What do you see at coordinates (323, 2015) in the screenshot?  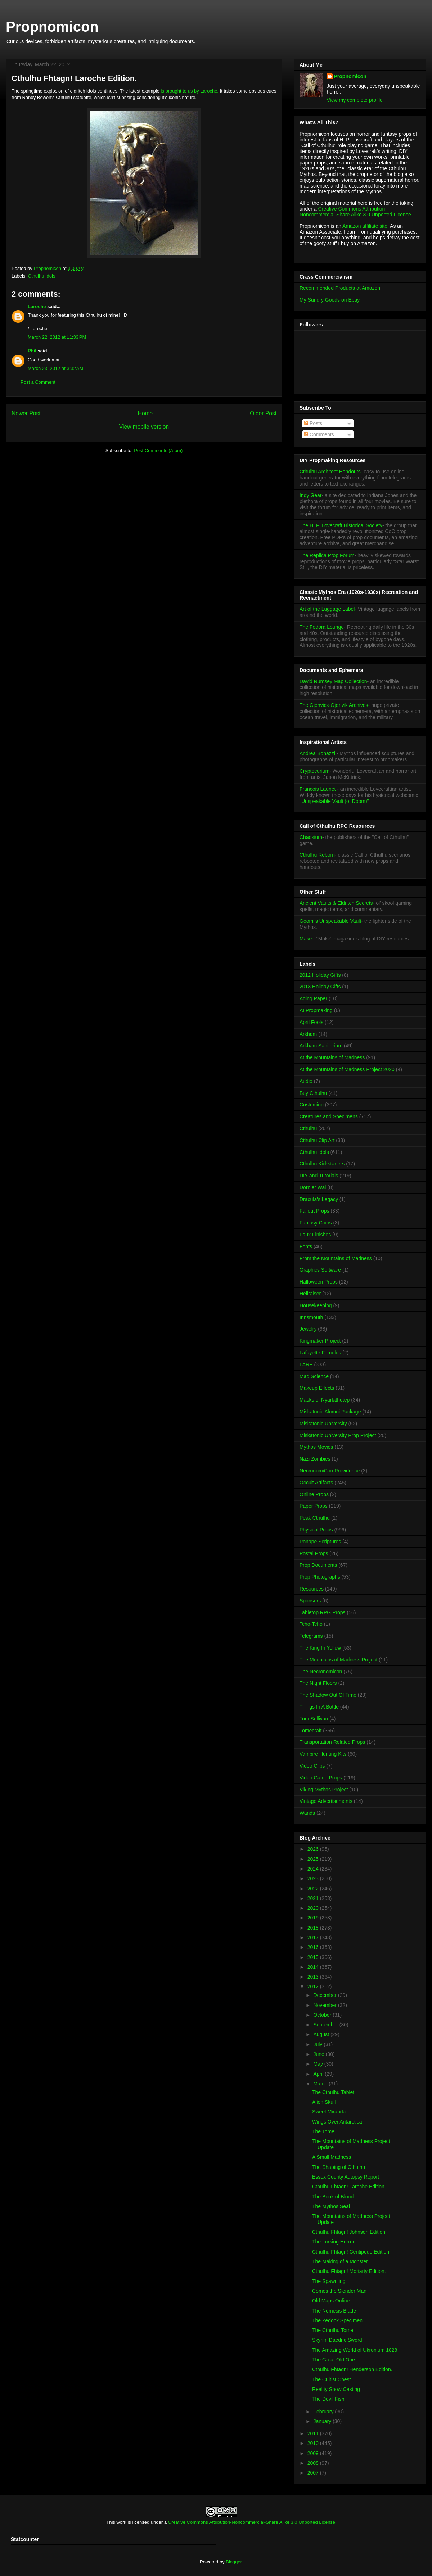 I see `October` at bounding box center [323, 2015].